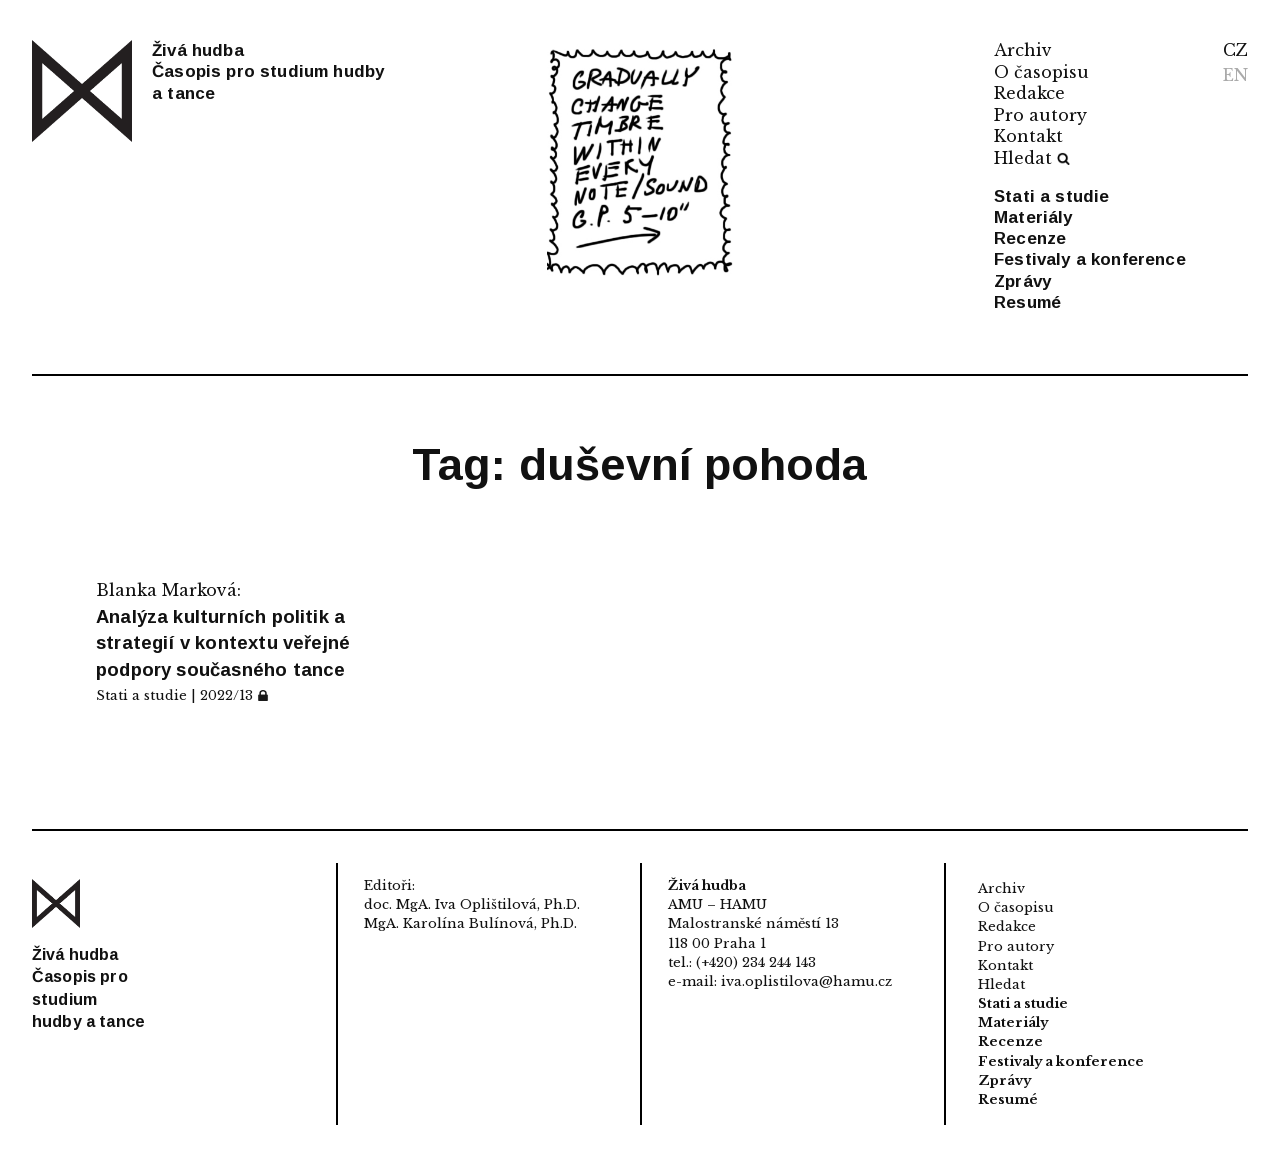 Image resolution: width=1280 pixels, height=1173 pixels. What do you see at coordinates (1051, 196) in the screenshot?
I see `Stati a studie` at bounding box center [1051, 196].